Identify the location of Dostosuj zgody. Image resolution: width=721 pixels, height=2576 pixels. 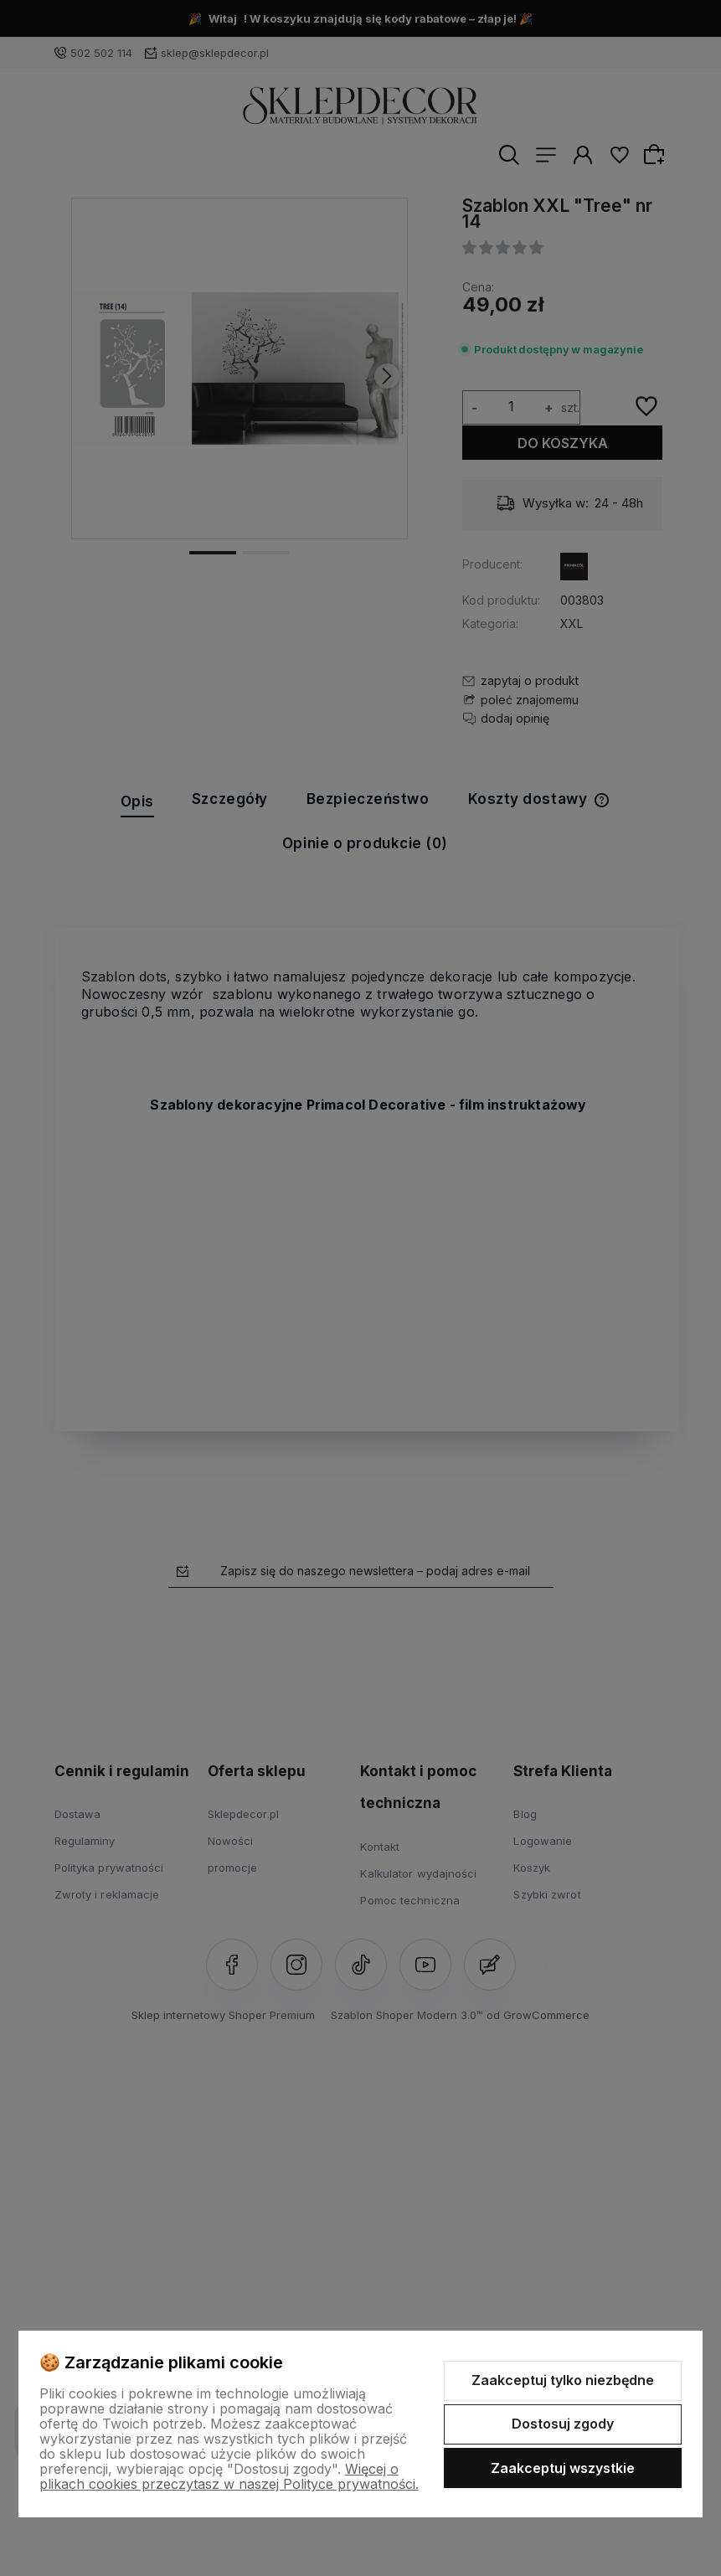
(563, 2423).